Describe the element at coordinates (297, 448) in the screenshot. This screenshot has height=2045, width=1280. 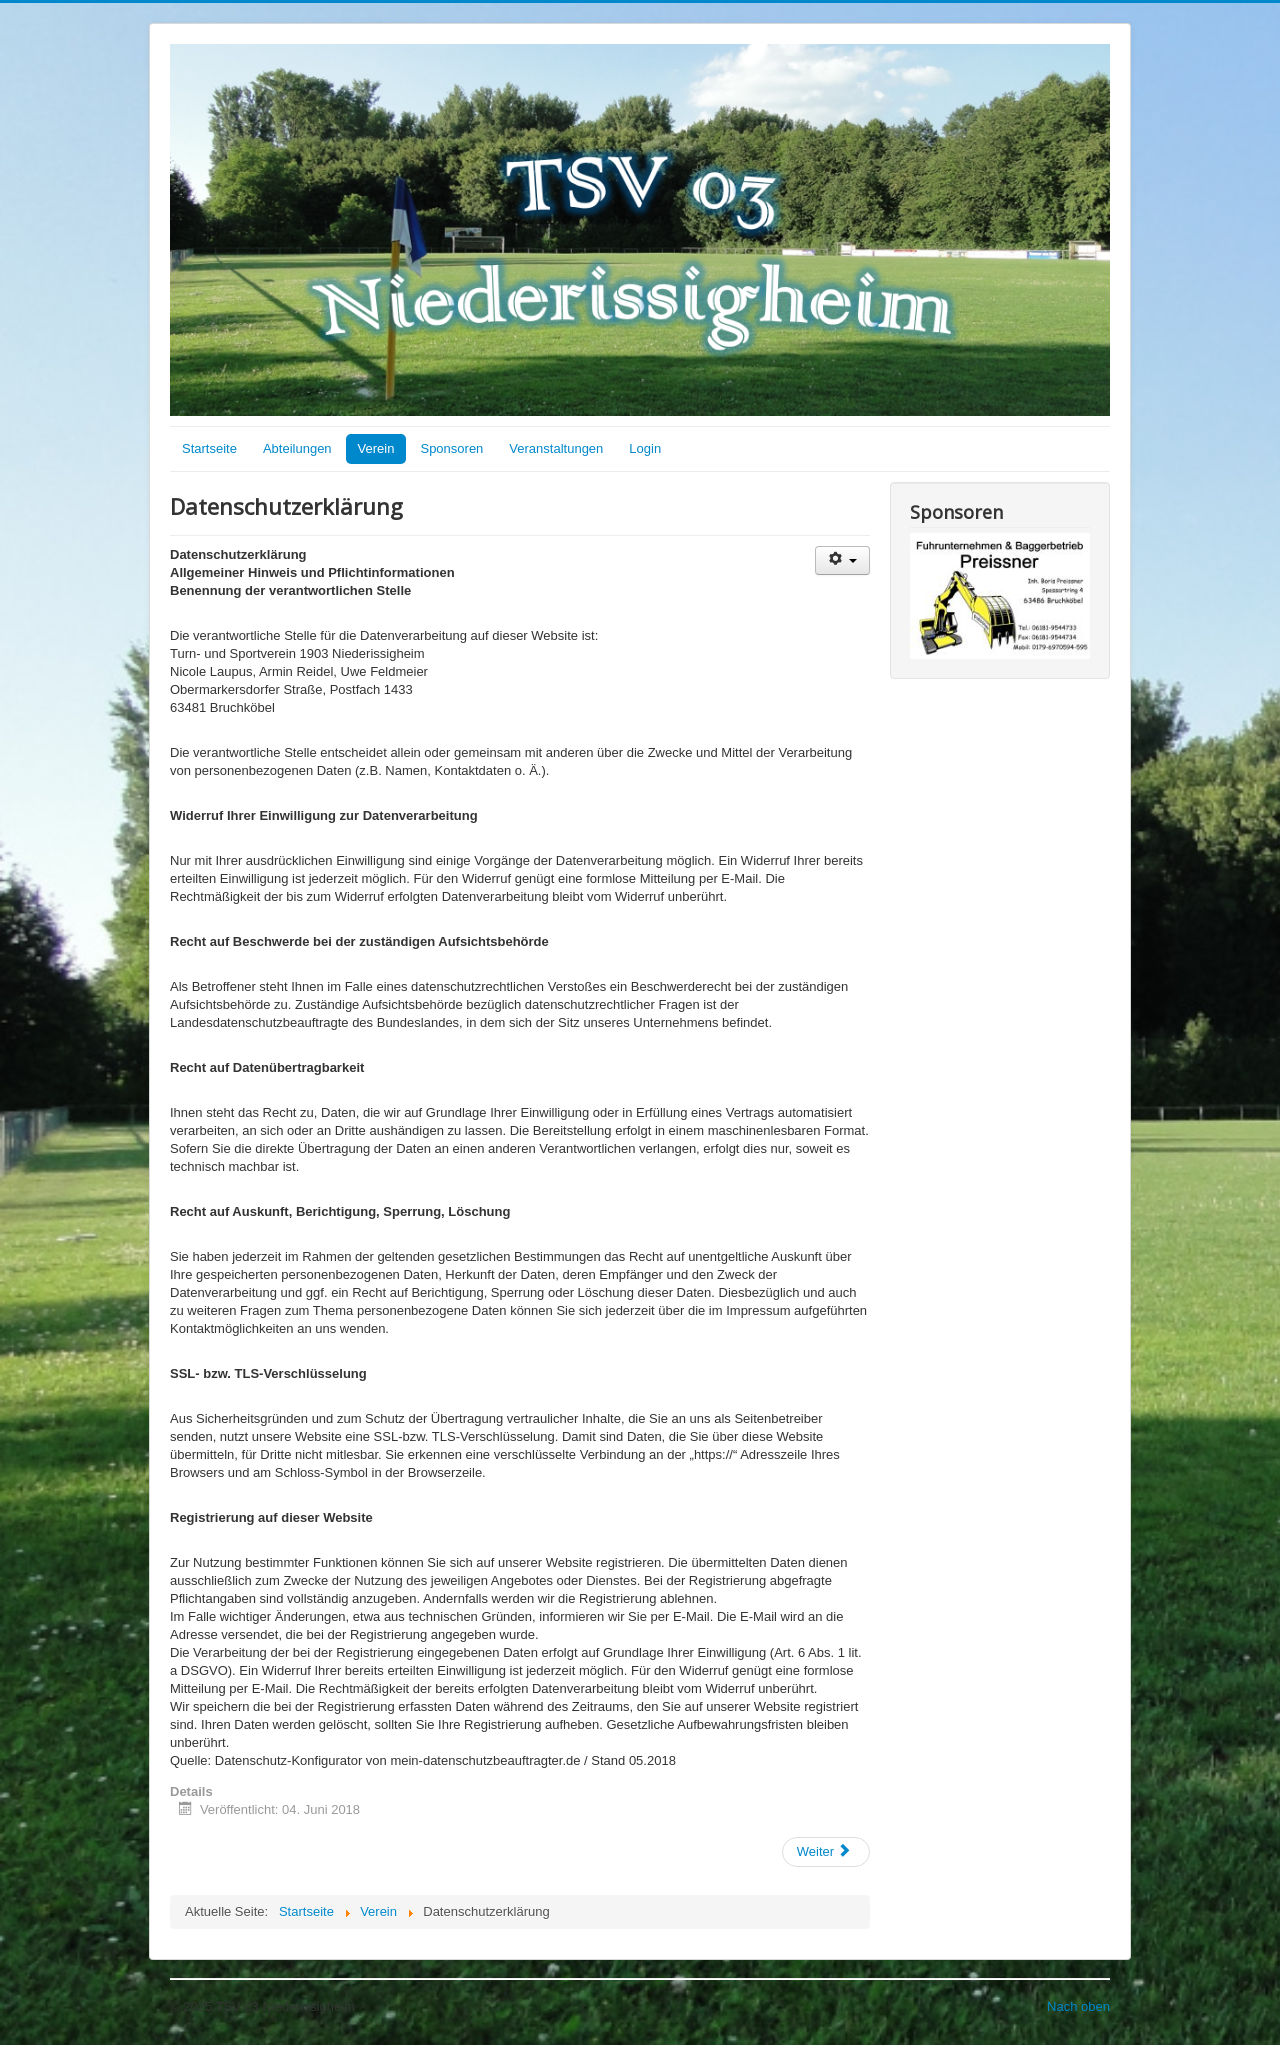
I see `Abteilungen` at that location.